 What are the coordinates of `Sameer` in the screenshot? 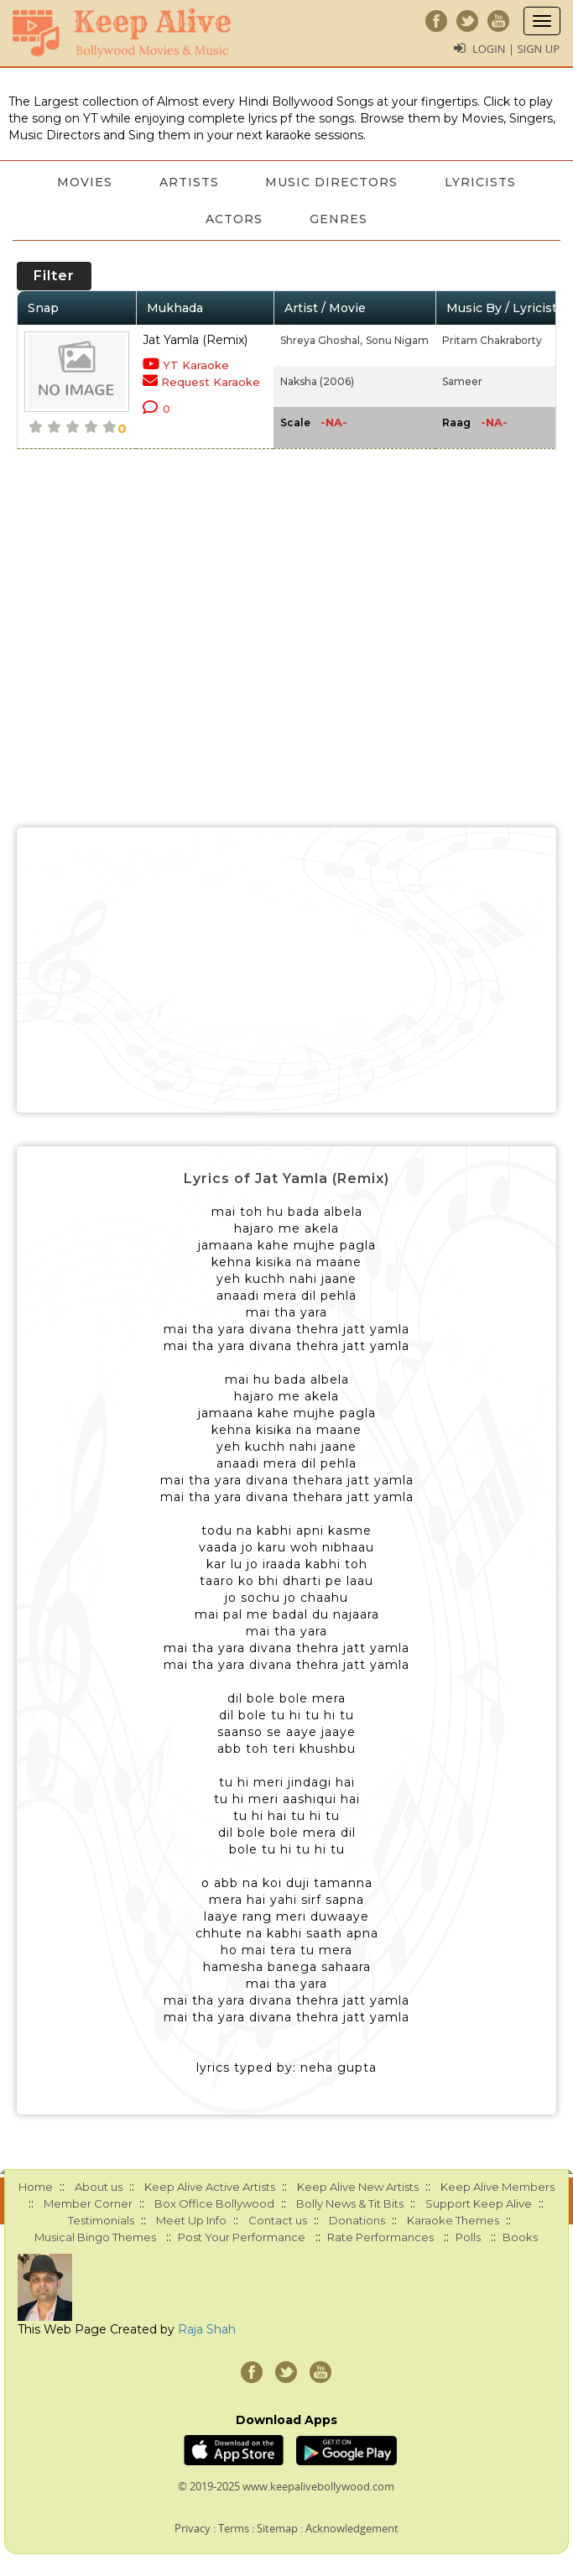 It's located at (462, 381).